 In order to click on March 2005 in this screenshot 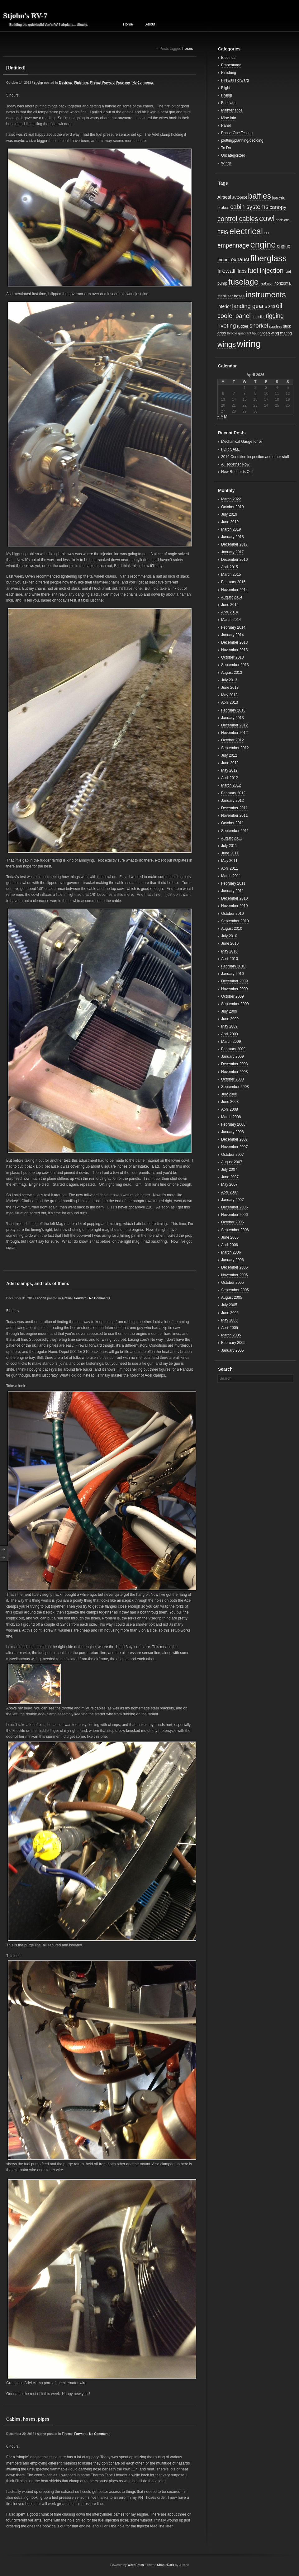, I will do `click(231, 1335)`.